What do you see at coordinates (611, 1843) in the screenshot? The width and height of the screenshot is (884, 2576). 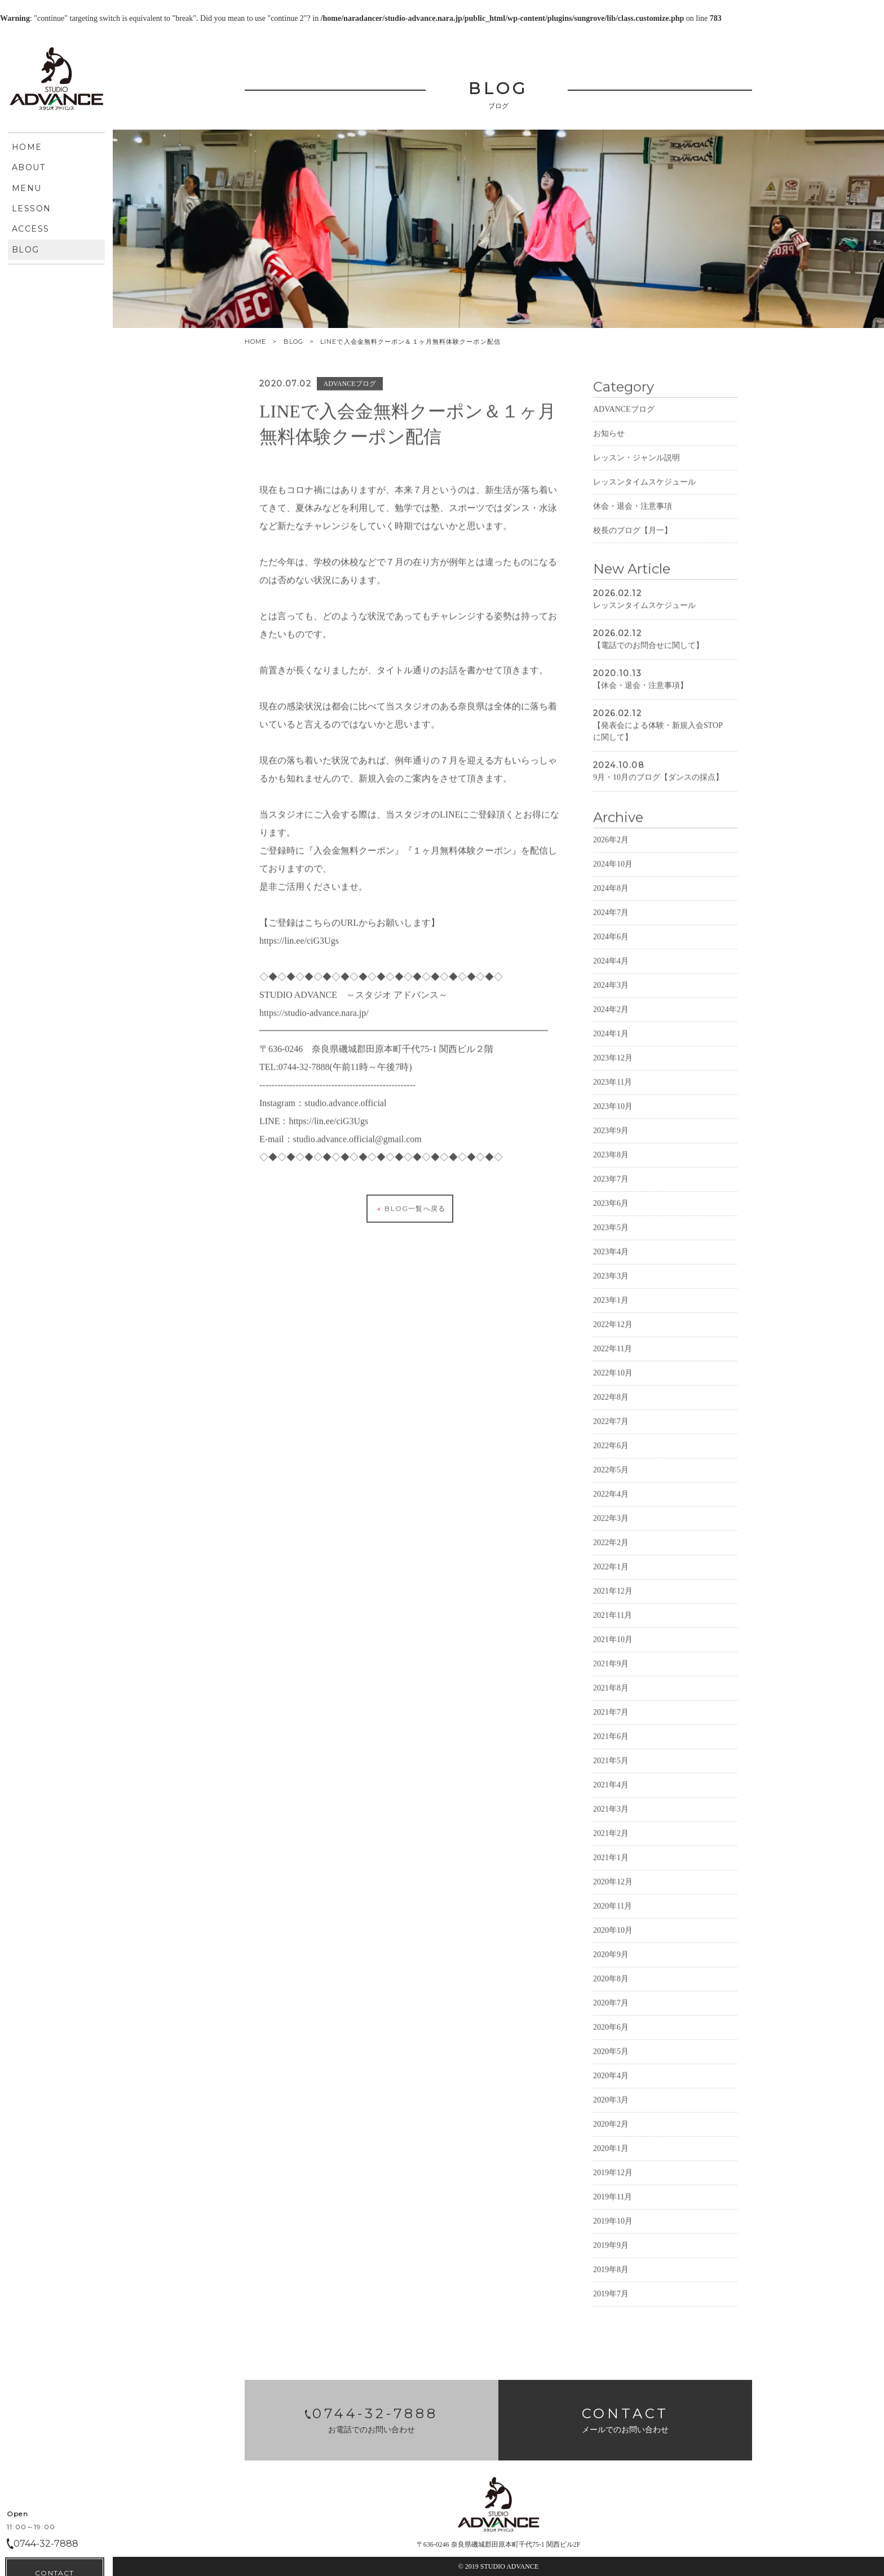 I see `2021年3月` at bounding box center [611, 1843].